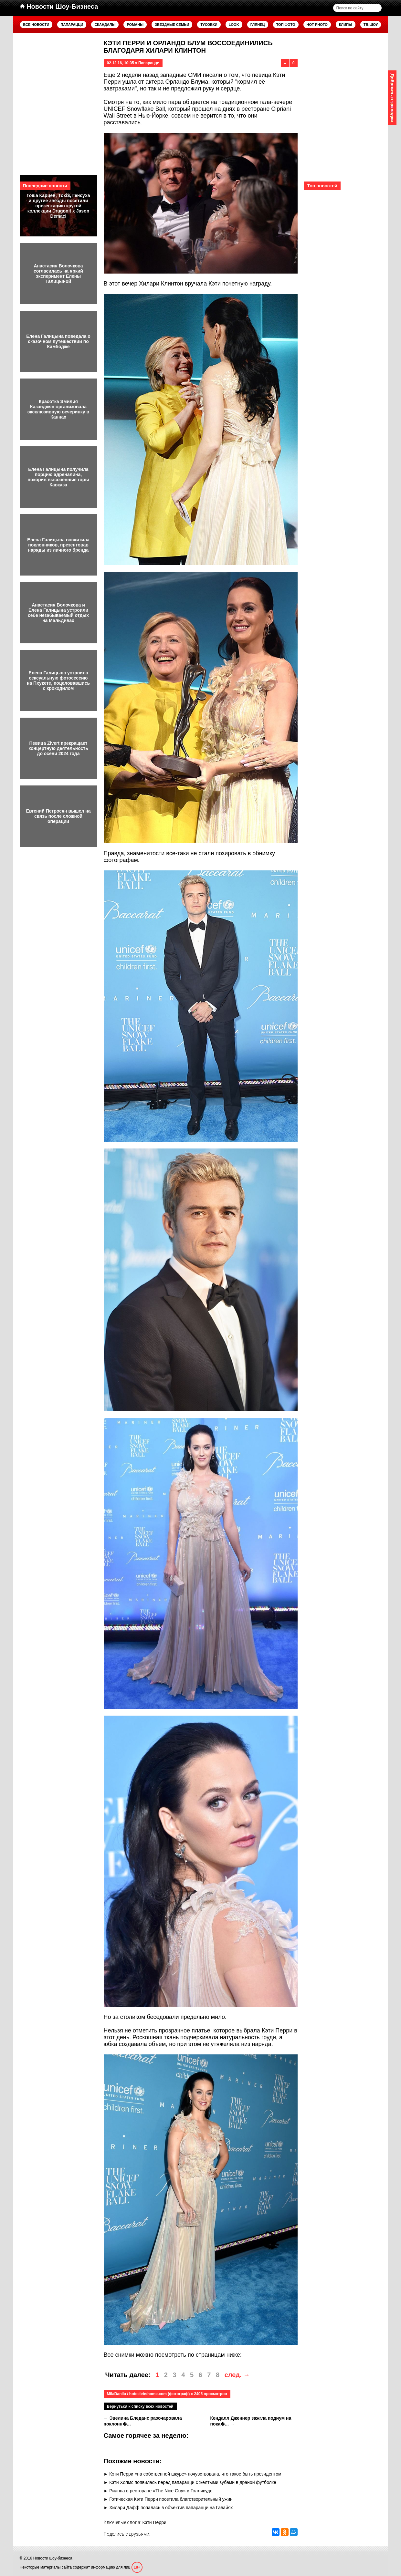 The width and height of the screenshot is (401, 2576). Describe the element at coordinates (116, 2394) in the screenshot. I see `MilaDanila` at that location.